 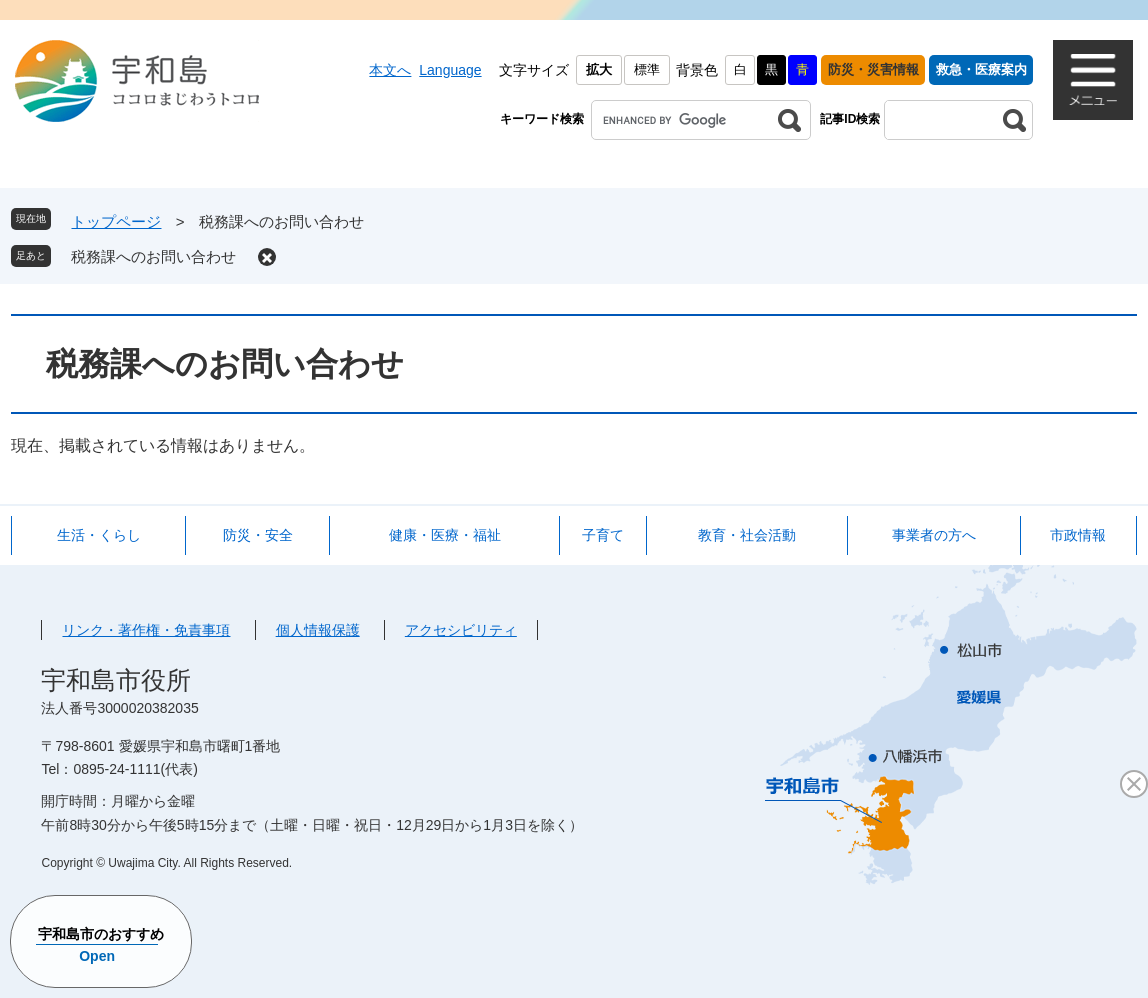 I want to click on リンク・著作権・免責事項, so click(x=146, y=630).